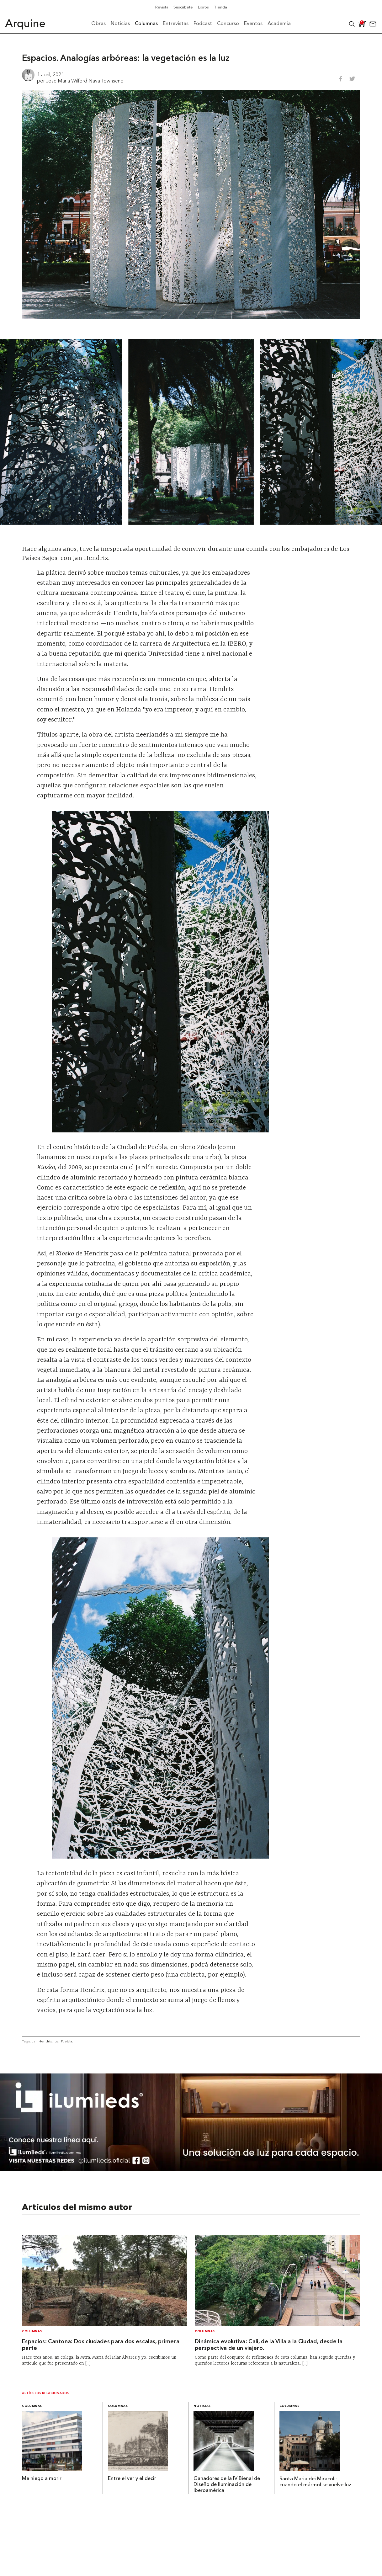 The image size is (382, 2576). I want to click on Jose Maria Wilford Nava Townsend, so click(85, 80).